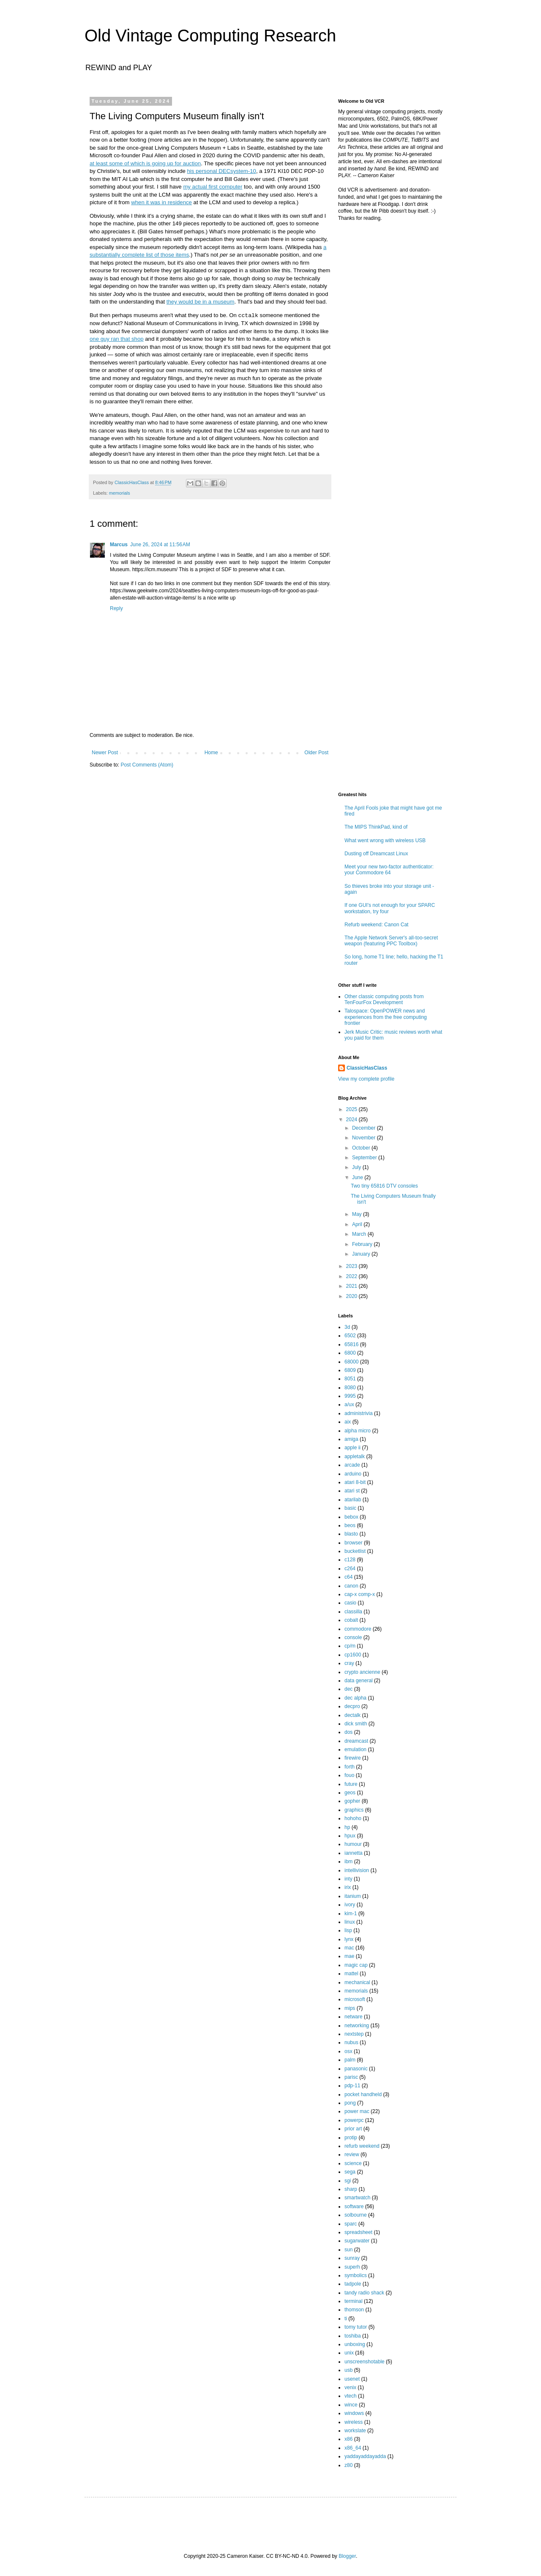 This screenshot has height=2576, width=541. Describe the element at coordinates (350, 2387) in the screenshot. I see `venix` at that location.